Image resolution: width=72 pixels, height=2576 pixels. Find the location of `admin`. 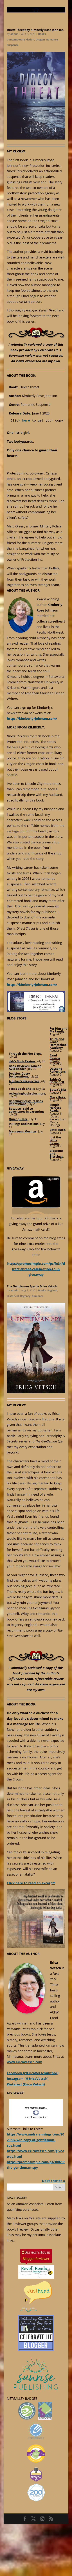

admin is located at coordinates (14, 34).